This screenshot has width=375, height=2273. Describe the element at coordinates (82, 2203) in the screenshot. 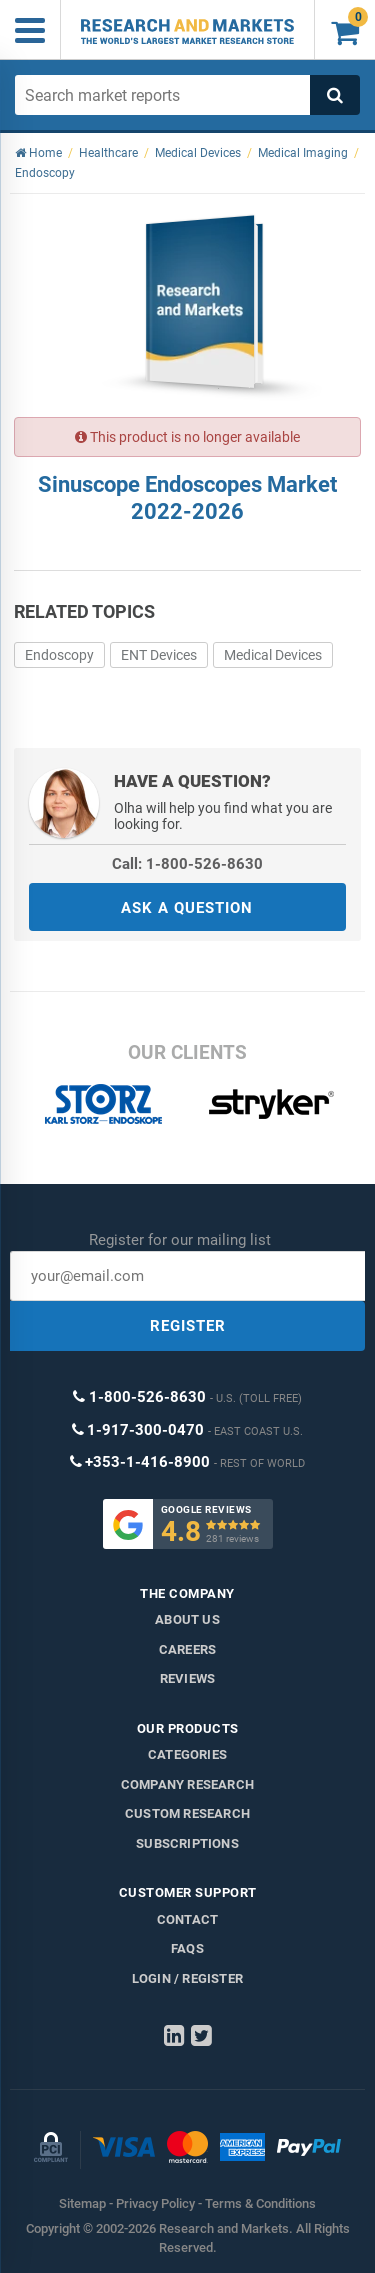

I see `Sitemap` at that location.